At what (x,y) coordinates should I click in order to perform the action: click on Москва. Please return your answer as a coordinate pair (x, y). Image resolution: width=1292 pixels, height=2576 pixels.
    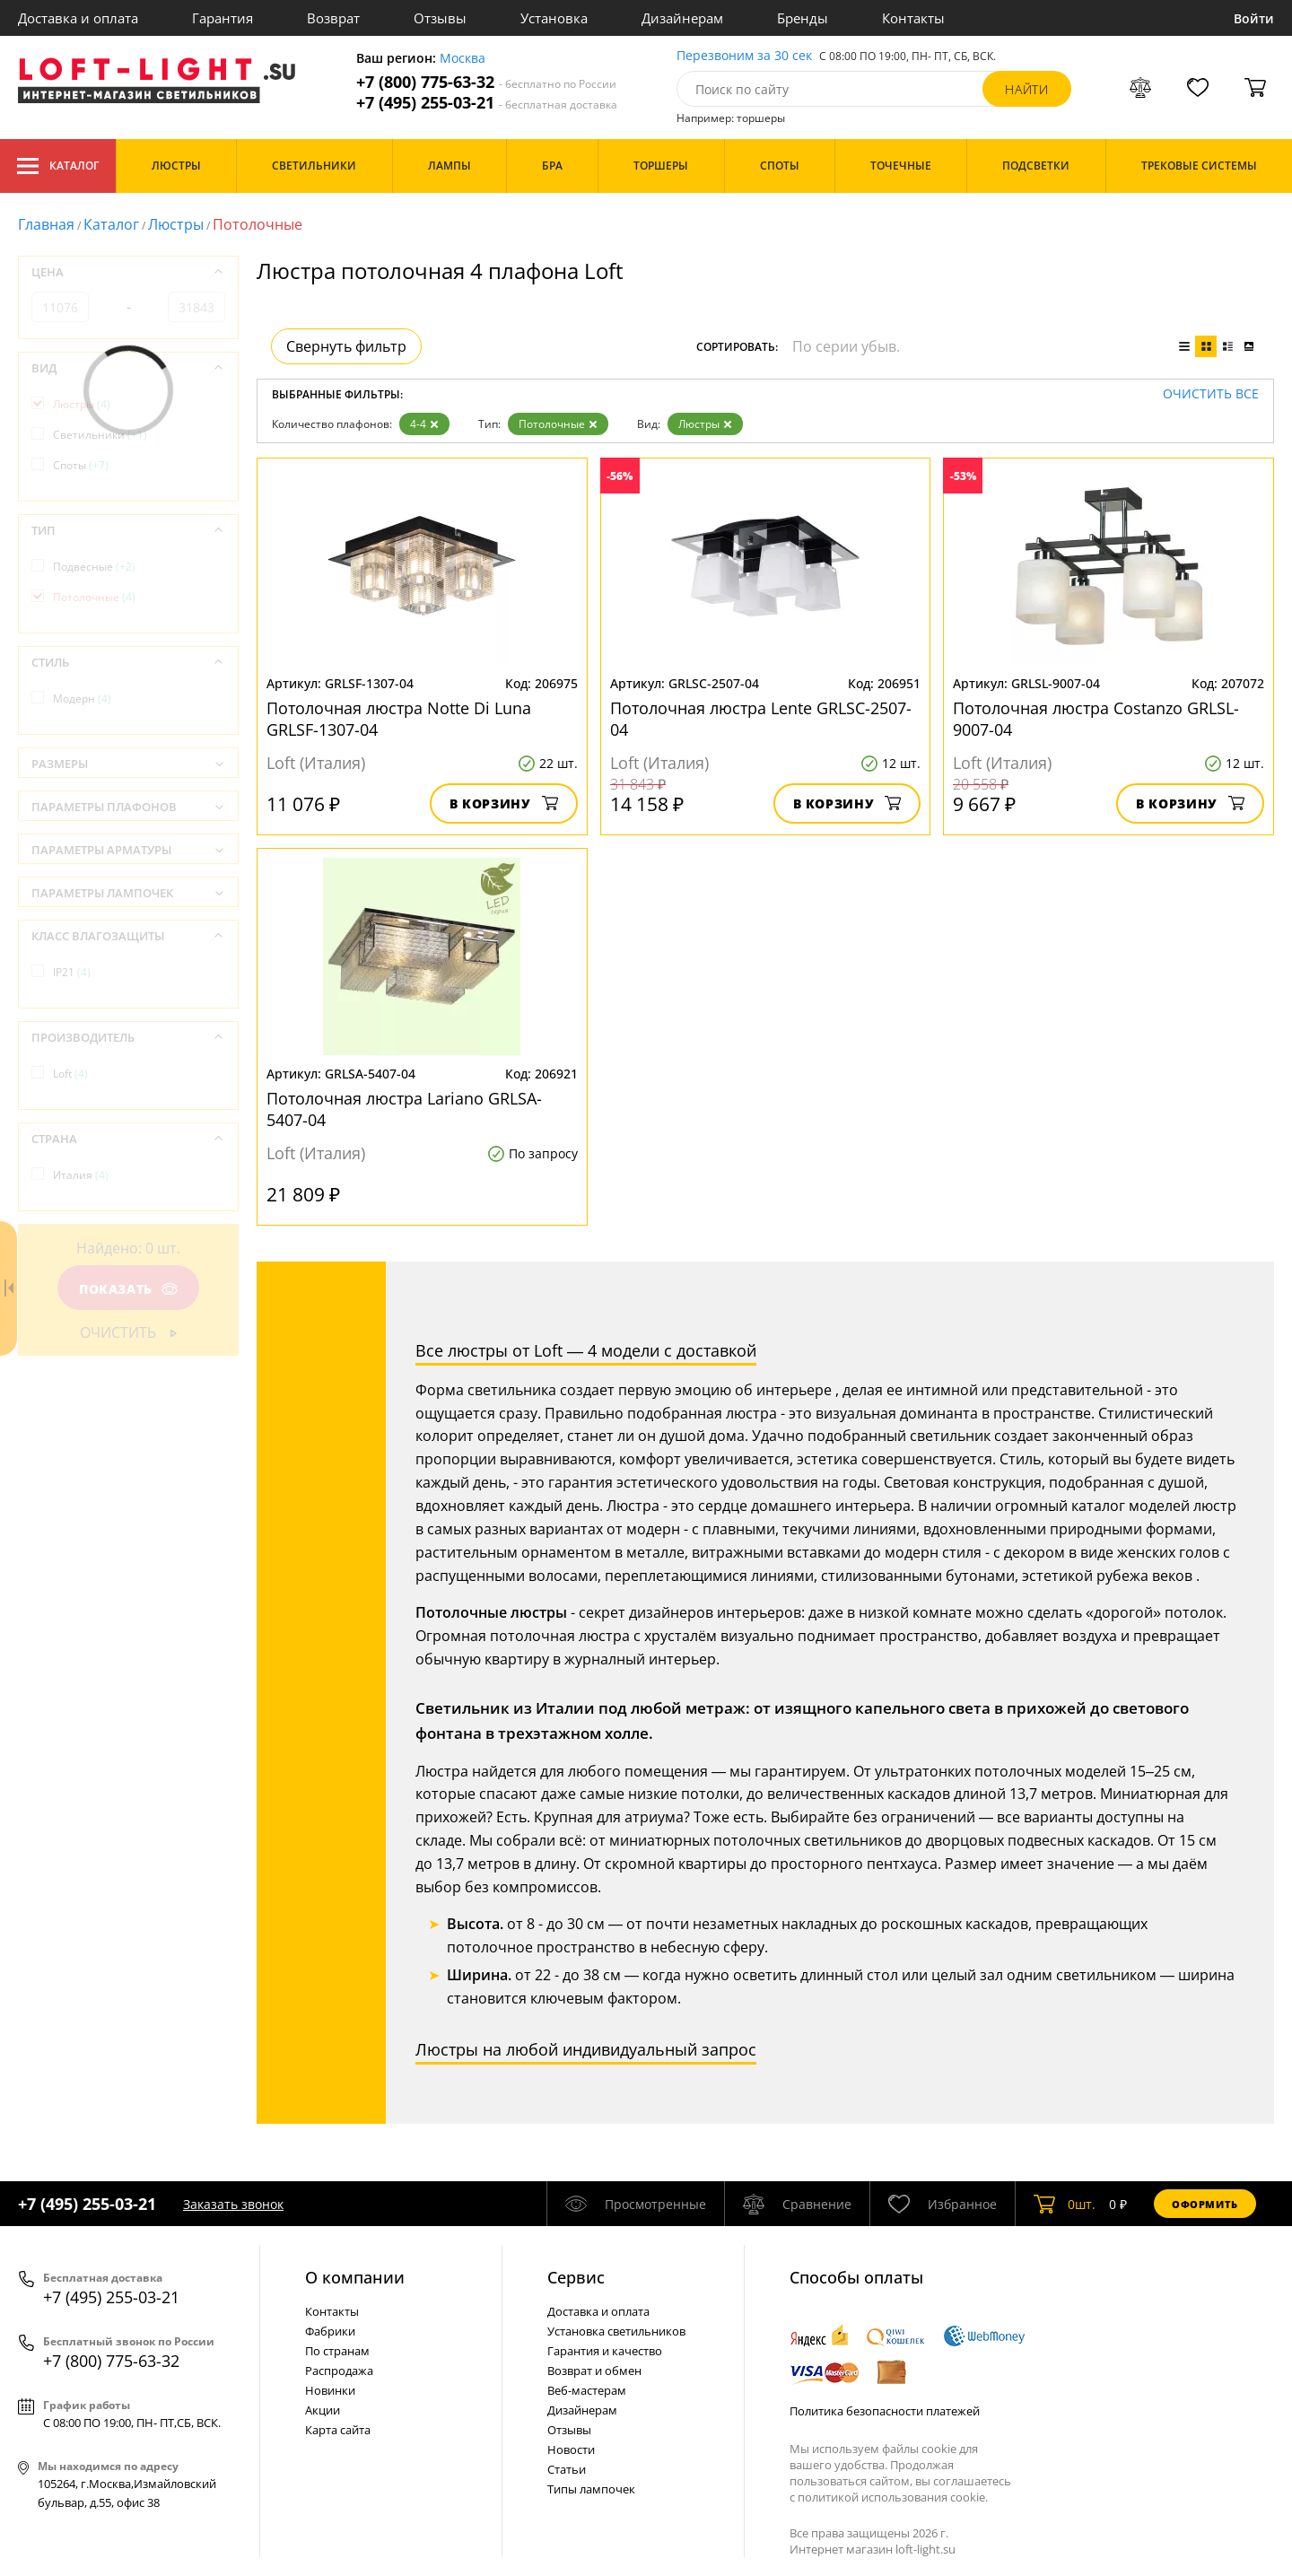
    Looking at the image, I should click on (462, 58).